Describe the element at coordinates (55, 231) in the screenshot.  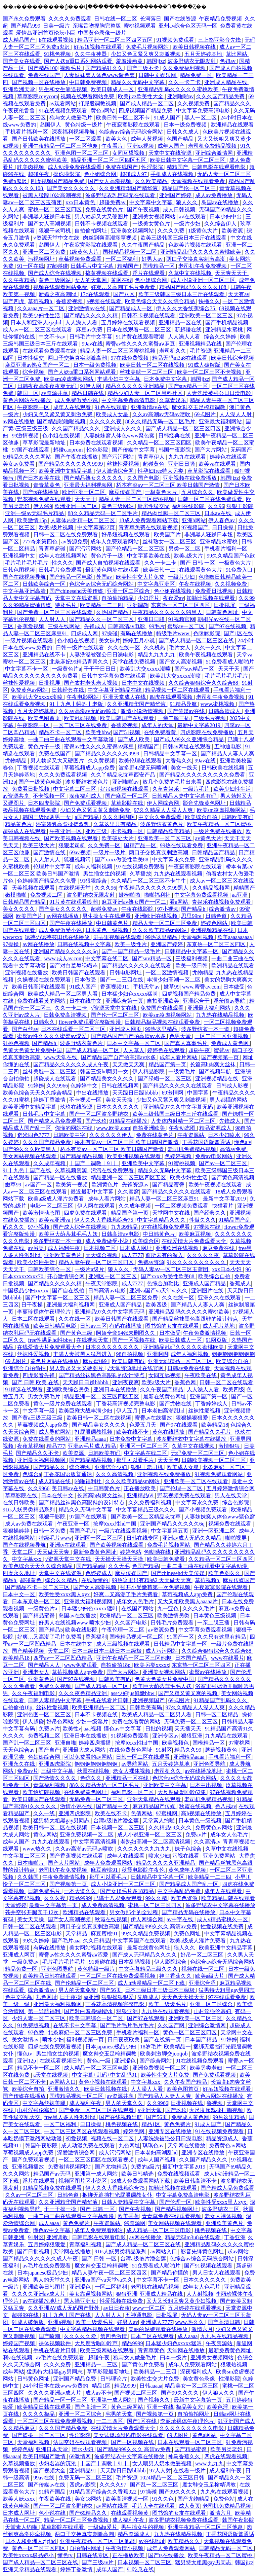
I see `狠狠干老司机` at that location.